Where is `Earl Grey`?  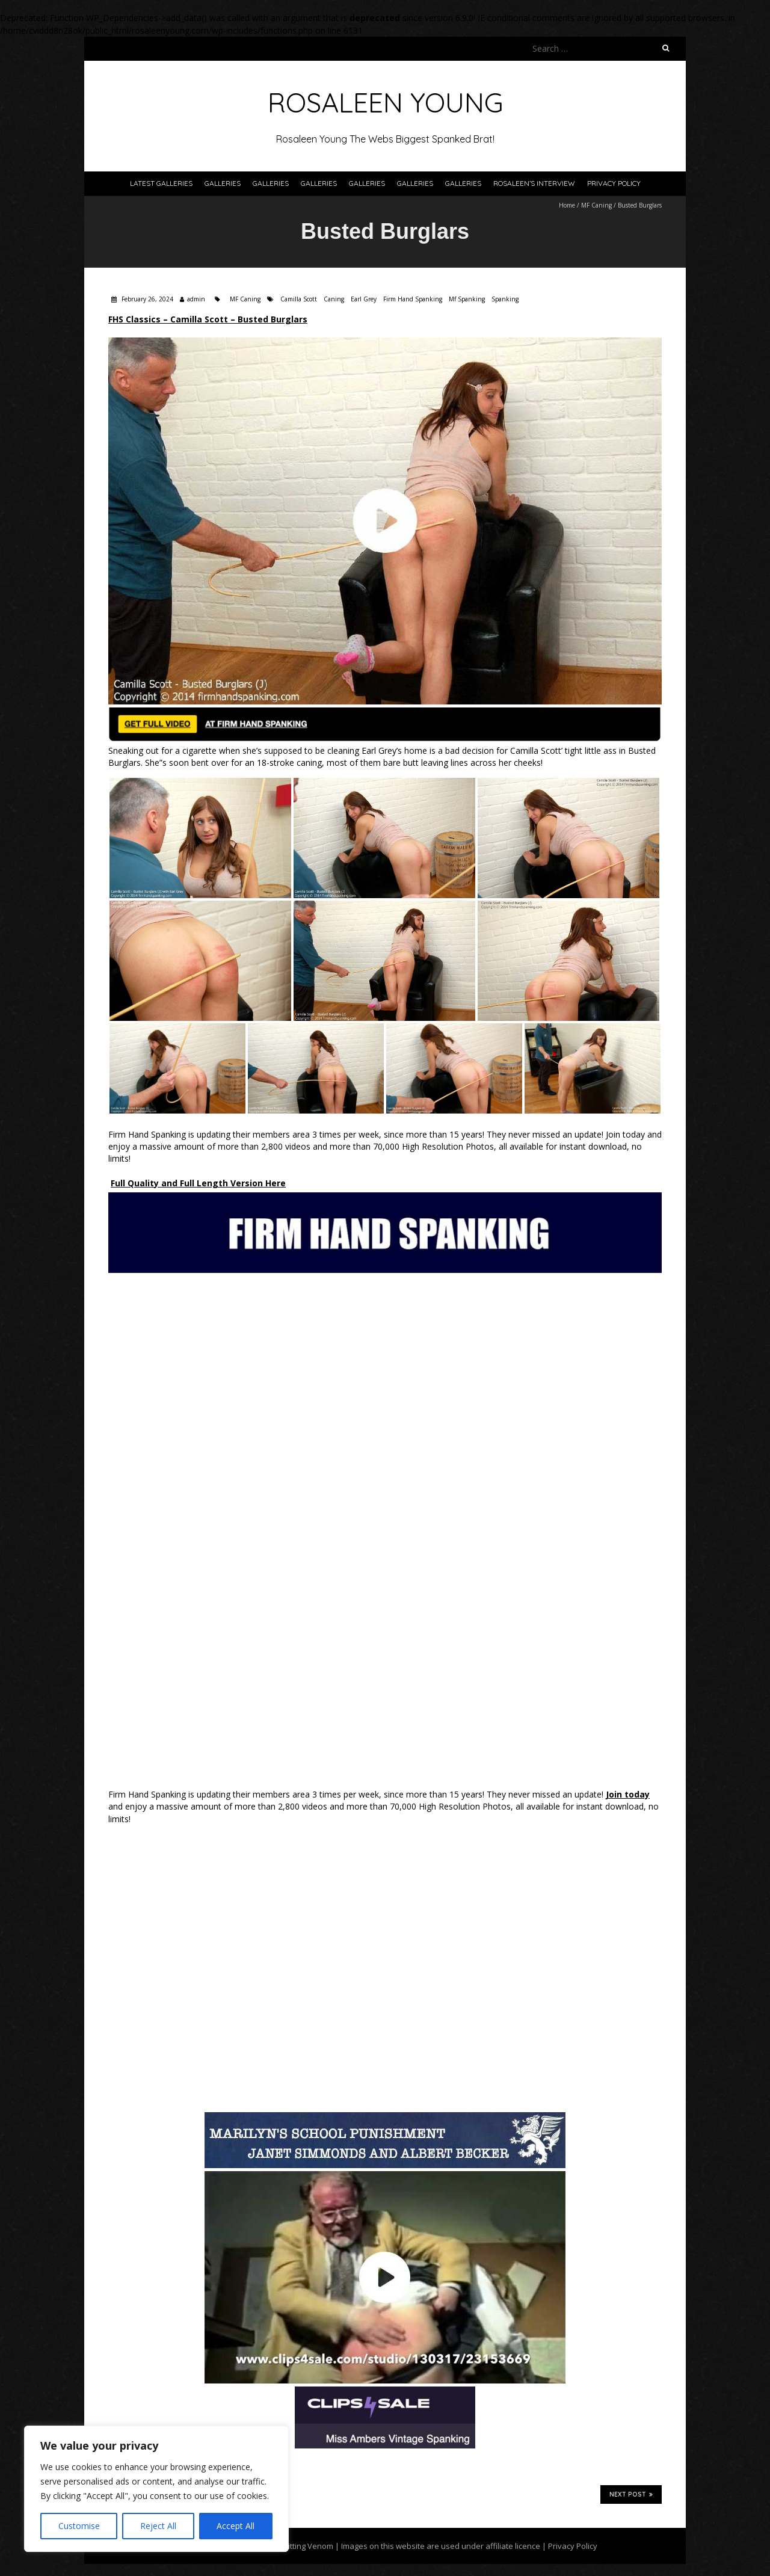
Earl Grey is located at coordinates (364, 299).